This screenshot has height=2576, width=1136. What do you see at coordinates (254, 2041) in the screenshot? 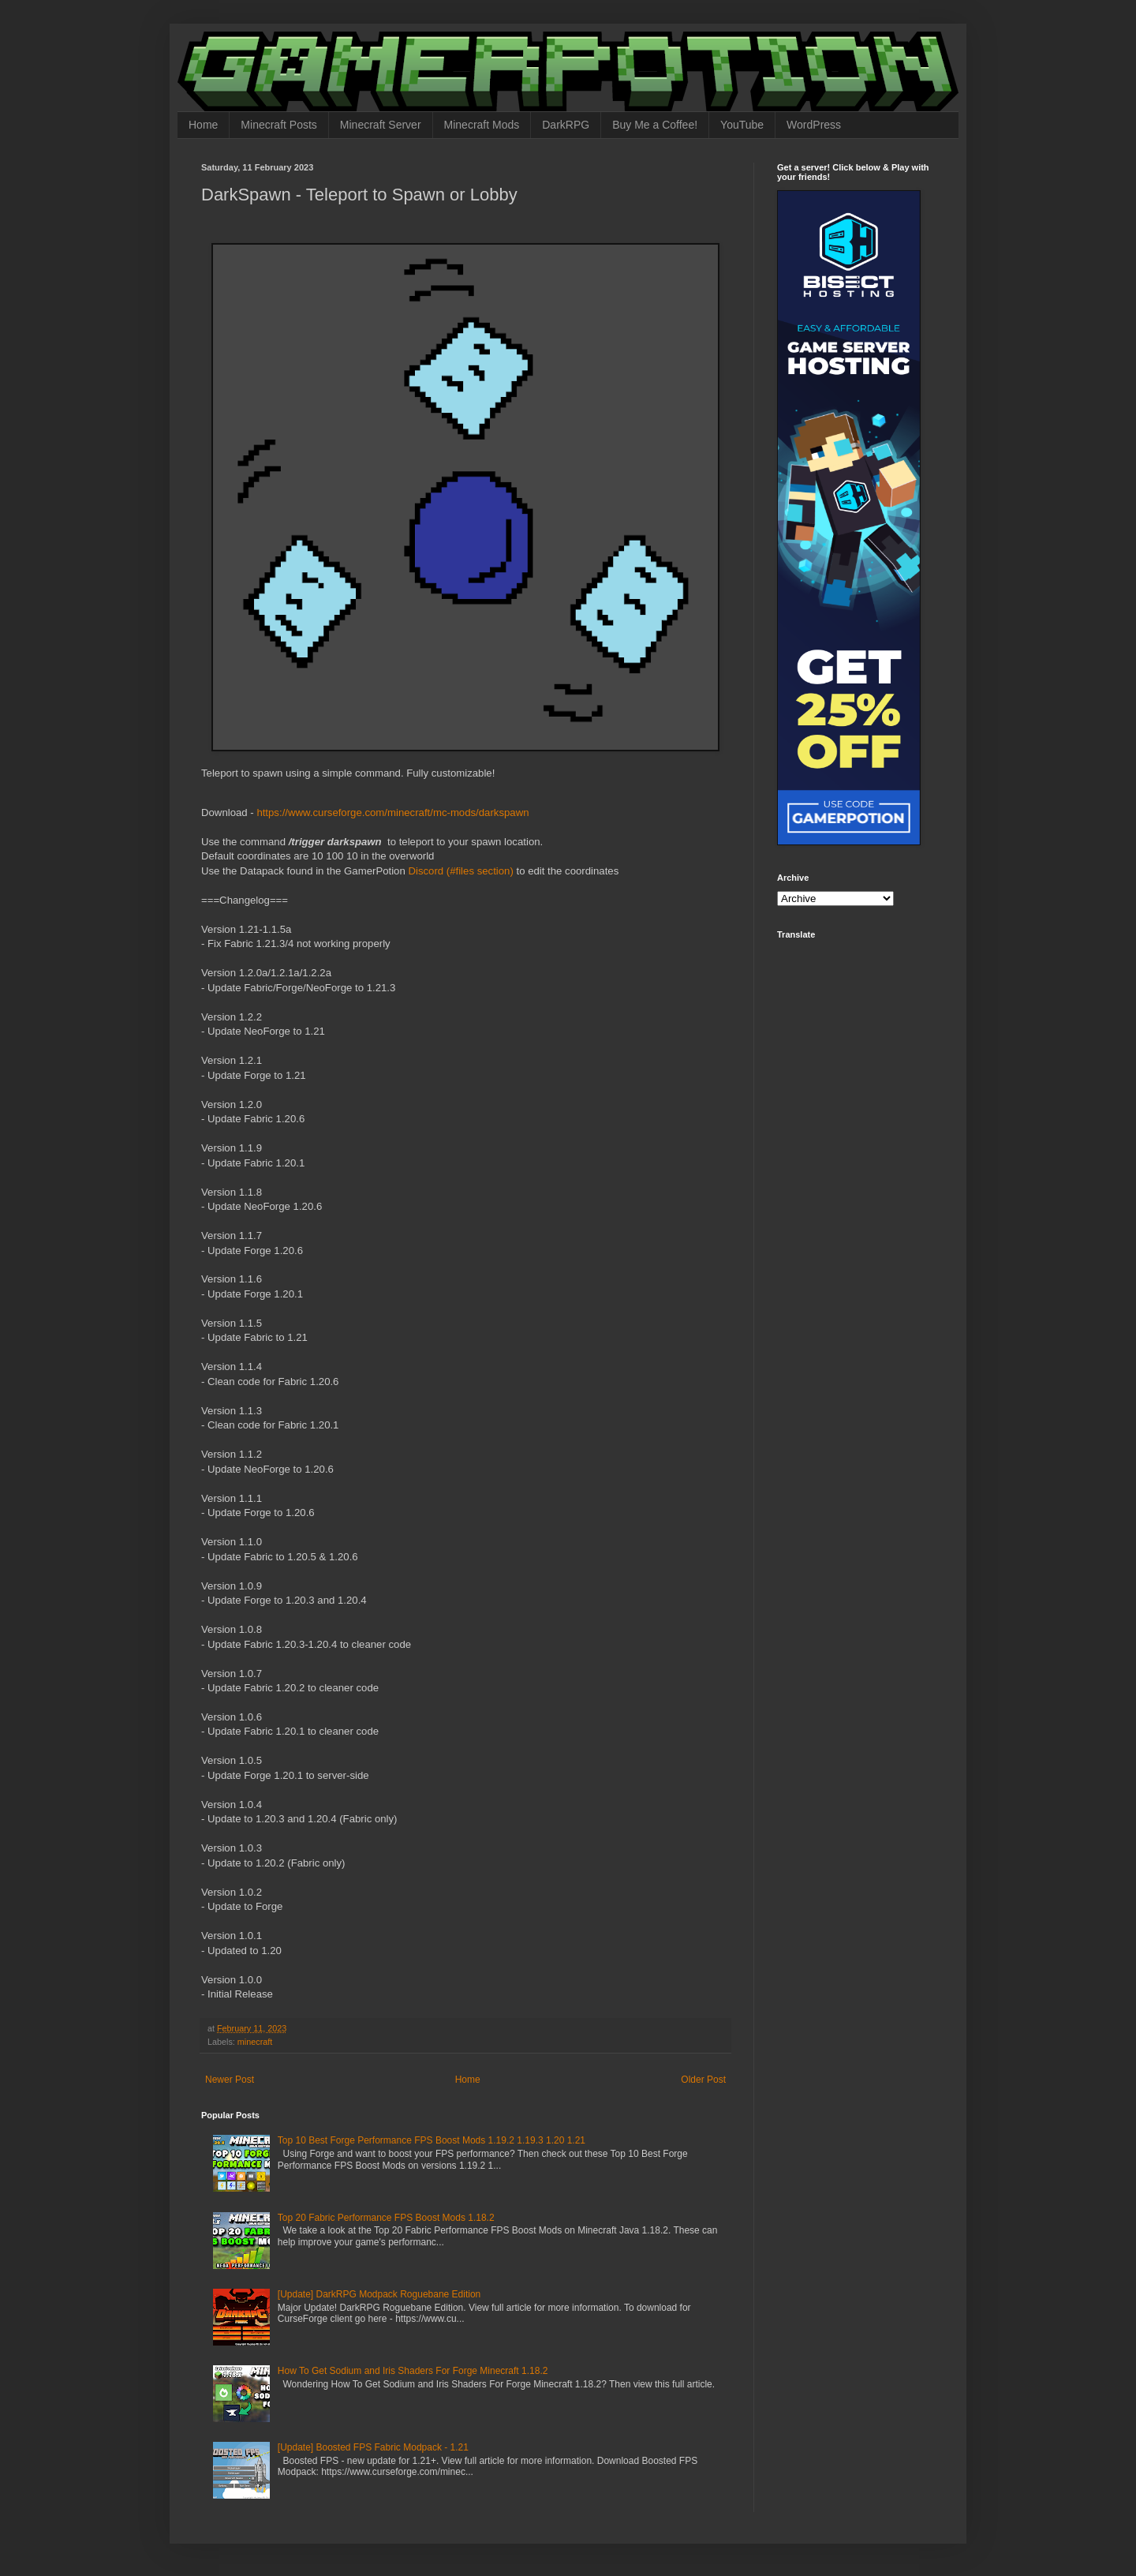
I see `minecraft` at bounding box center [254, 2041].